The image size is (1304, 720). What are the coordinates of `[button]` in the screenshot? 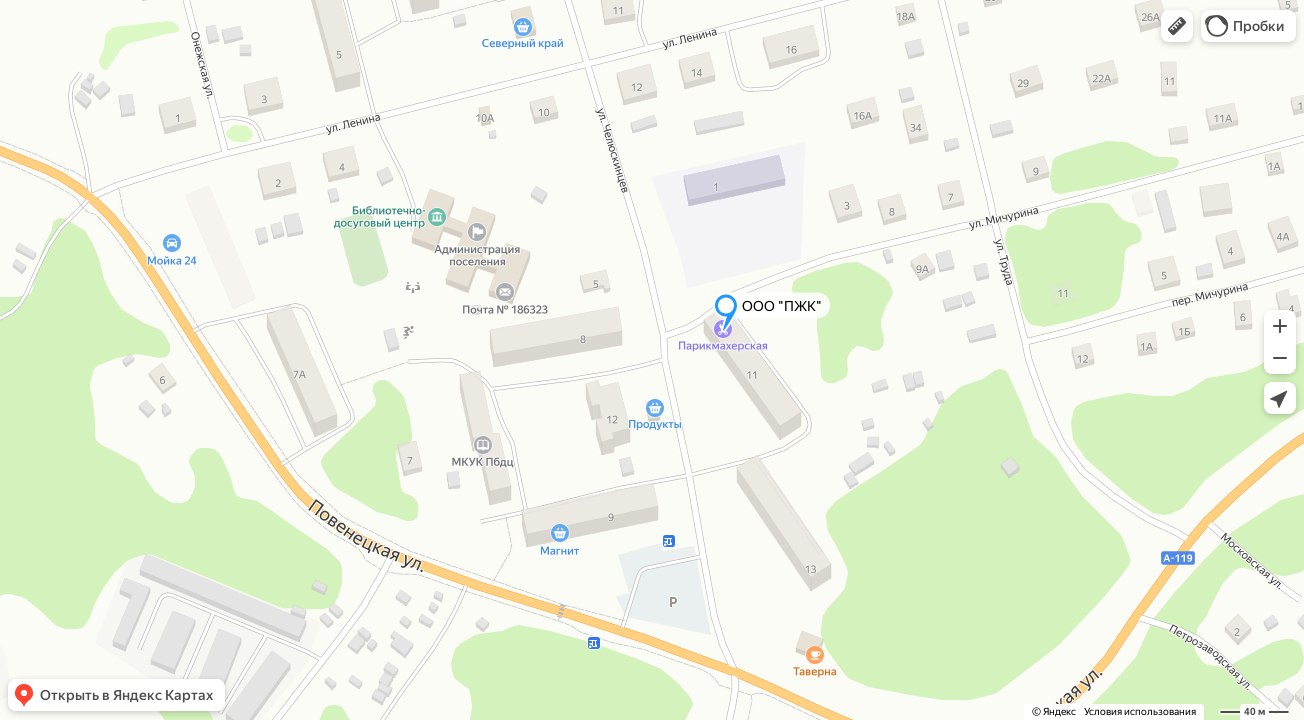 It's located at (1177, 26).